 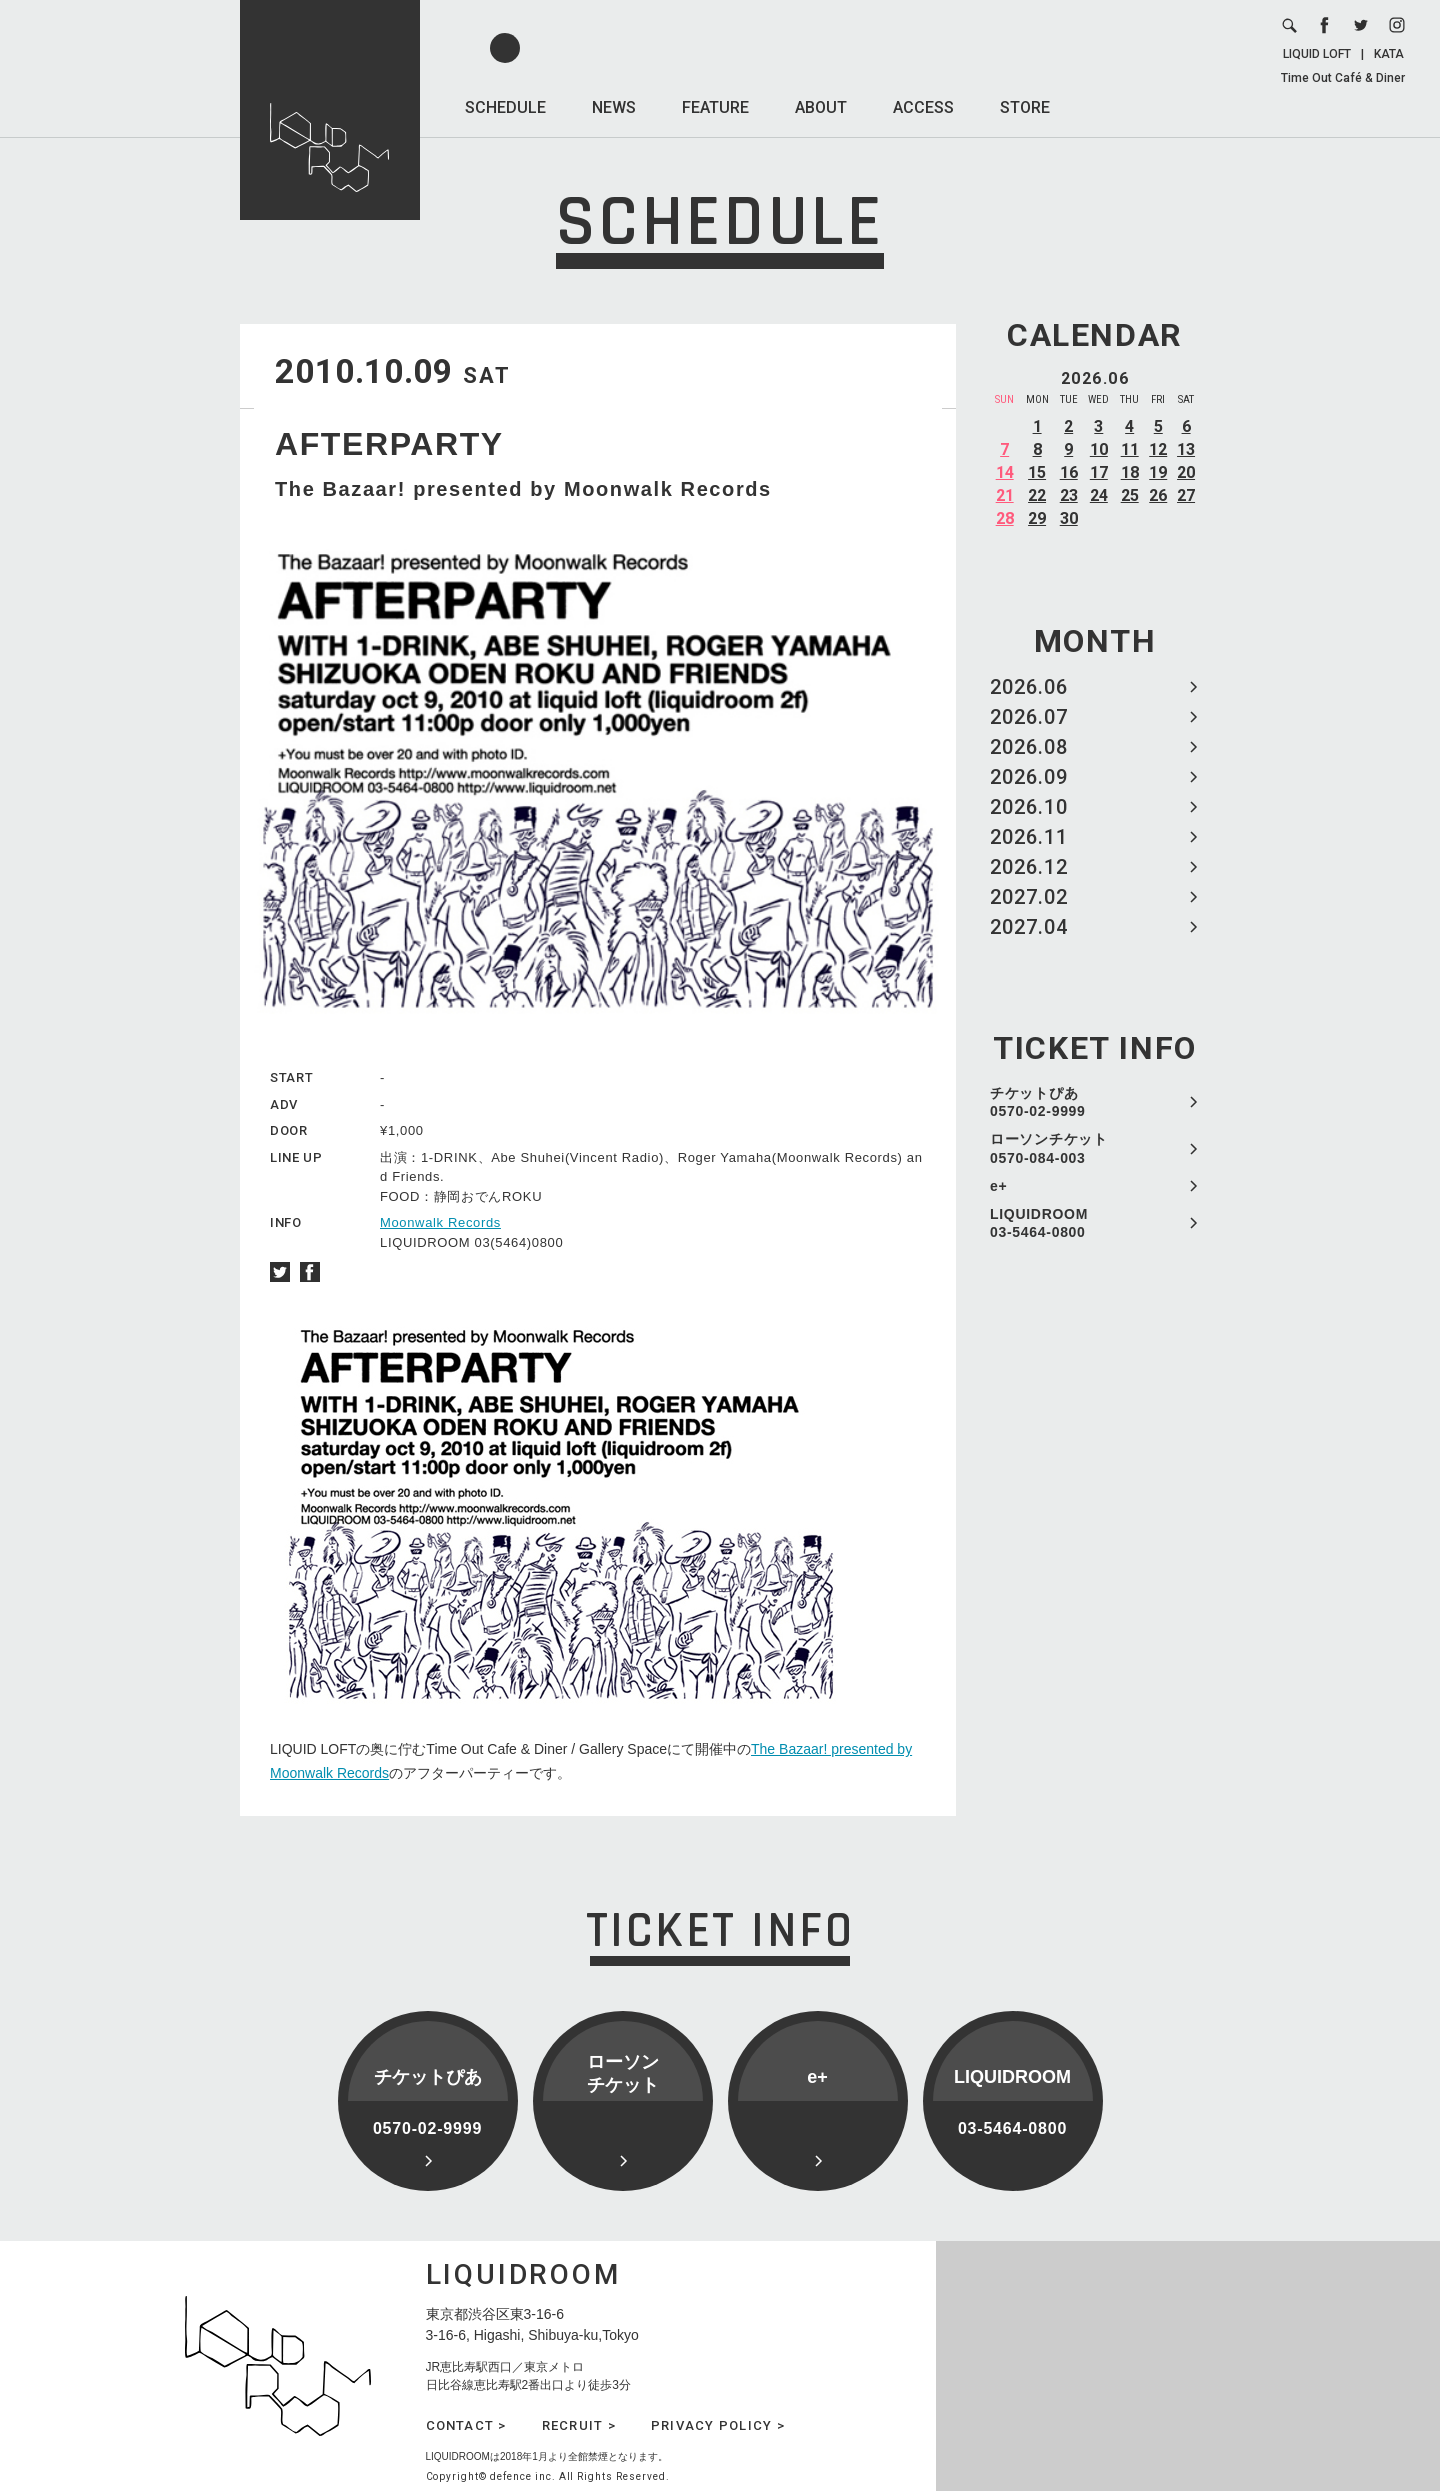 What do you see at coordinates (1158, 495) in the screenshot?
I see `26` at bounding box center [1158, 495].